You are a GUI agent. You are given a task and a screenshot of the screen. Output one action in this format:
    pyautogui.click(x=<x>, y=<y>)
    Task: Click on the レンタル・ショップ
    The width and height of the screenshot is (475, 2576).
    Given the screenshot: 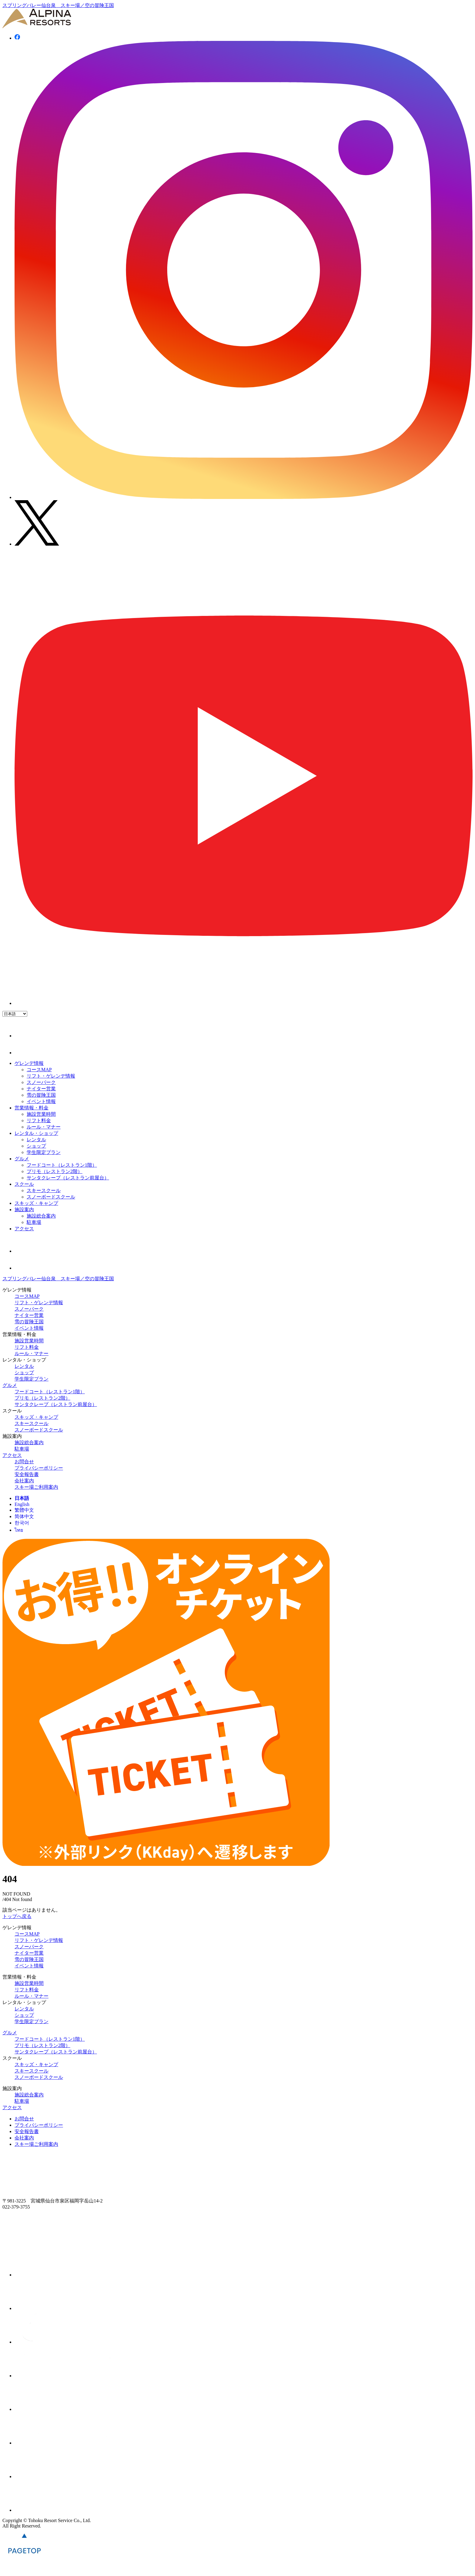 What is the action you would take?
    pyautogui.click(x=36, y=1133)
    